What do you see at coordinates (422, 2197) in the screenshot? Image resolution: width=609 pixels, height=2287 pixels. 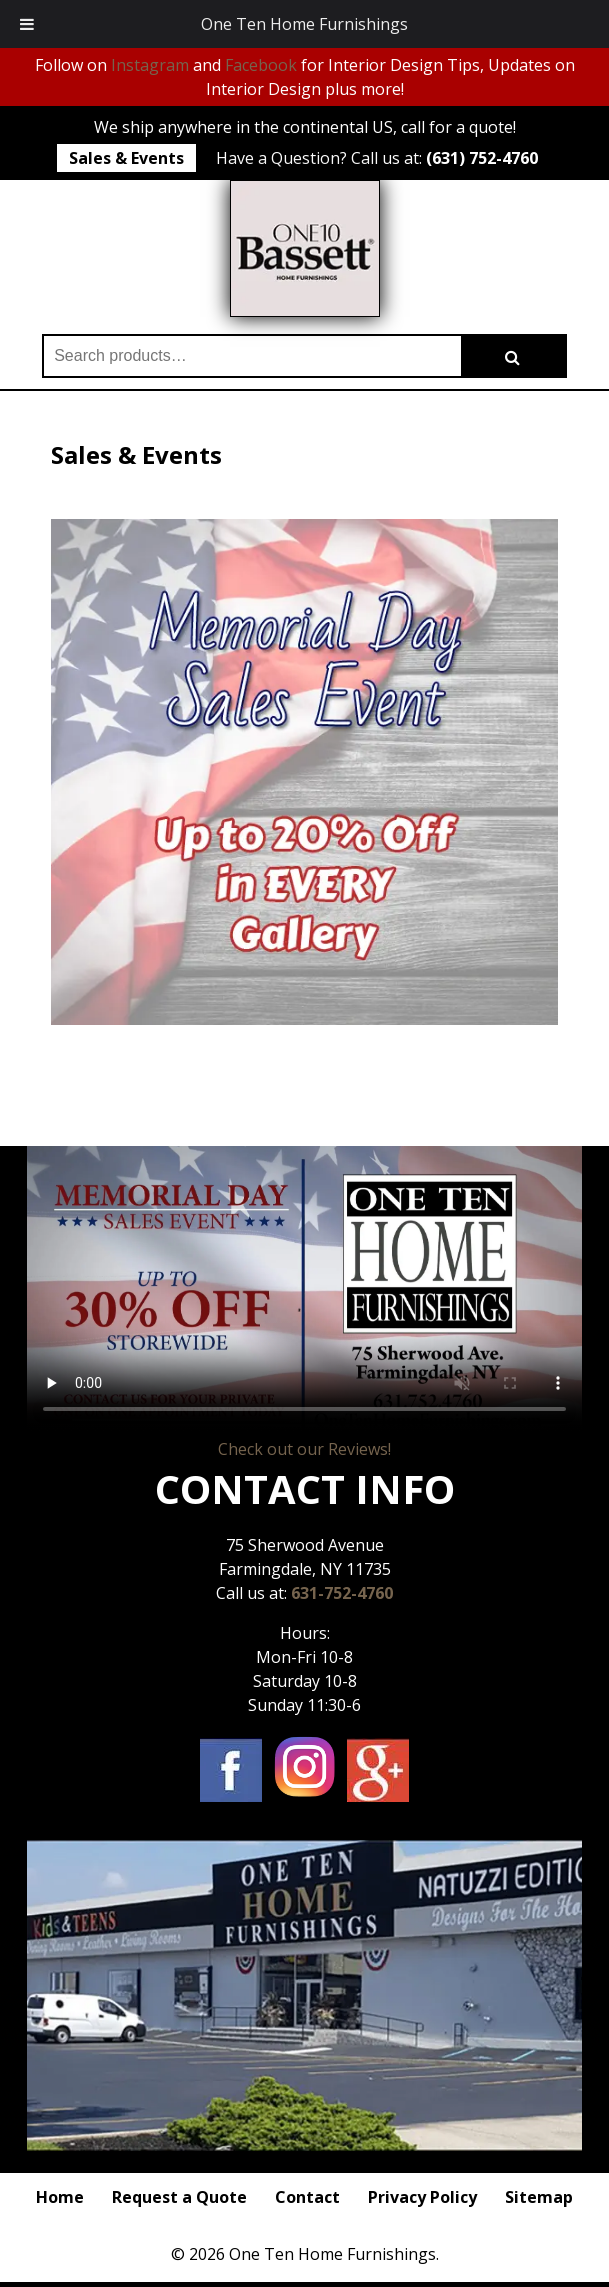 I see `Privacy Policy` at bounding box center [422, 2197].